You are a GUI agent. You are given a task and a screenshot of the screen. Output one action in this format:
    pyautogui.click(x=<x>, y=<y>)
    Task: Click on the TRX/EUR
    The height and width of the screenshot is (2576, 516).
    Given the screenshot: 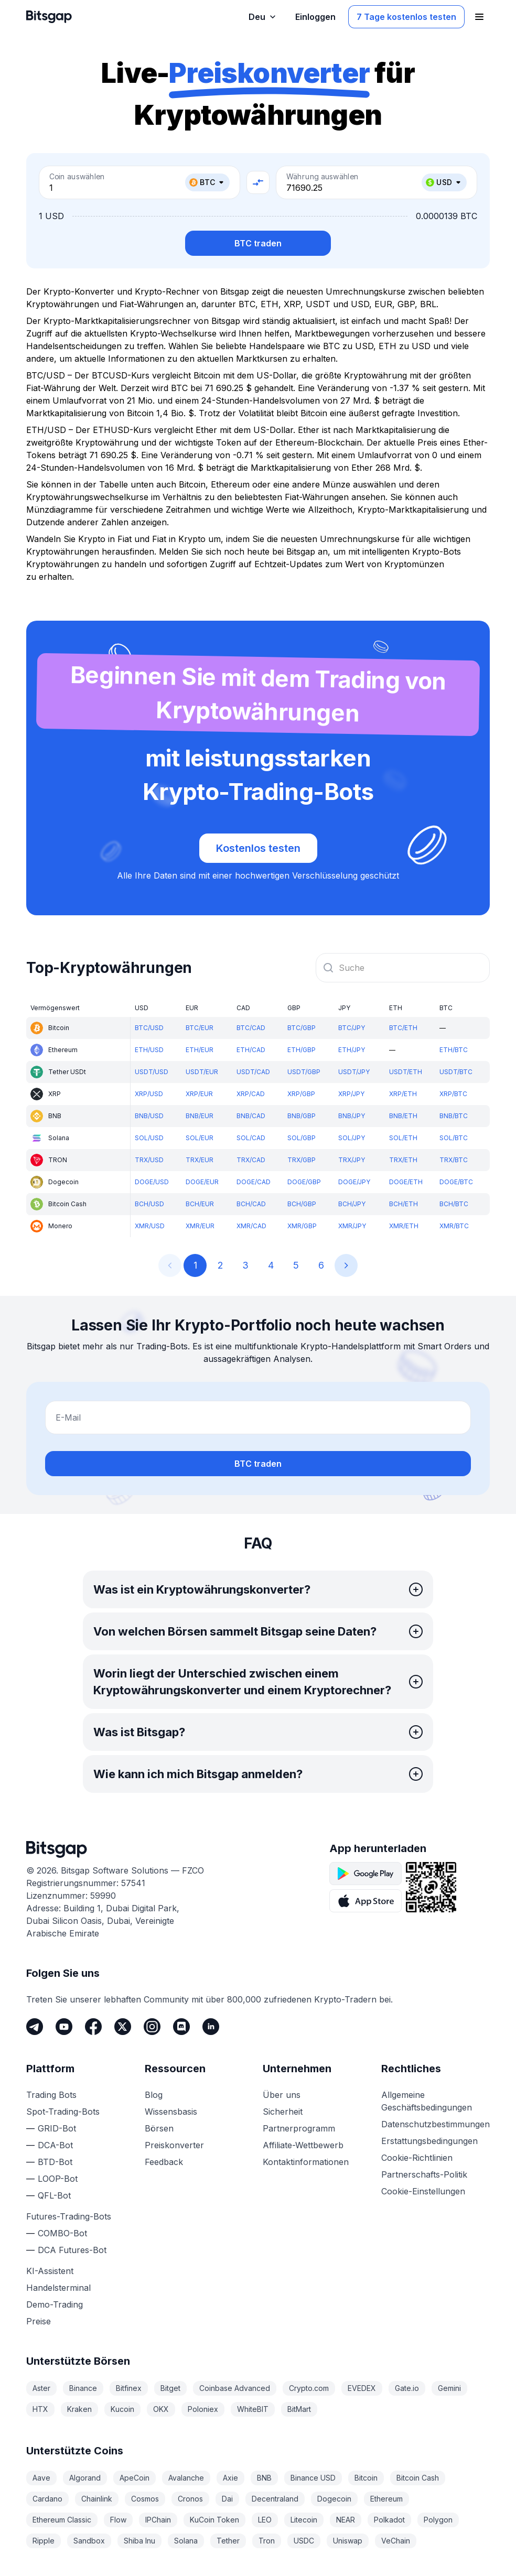 What is the action you would take?
    pyautogui.click(x=199, y=1160)
    